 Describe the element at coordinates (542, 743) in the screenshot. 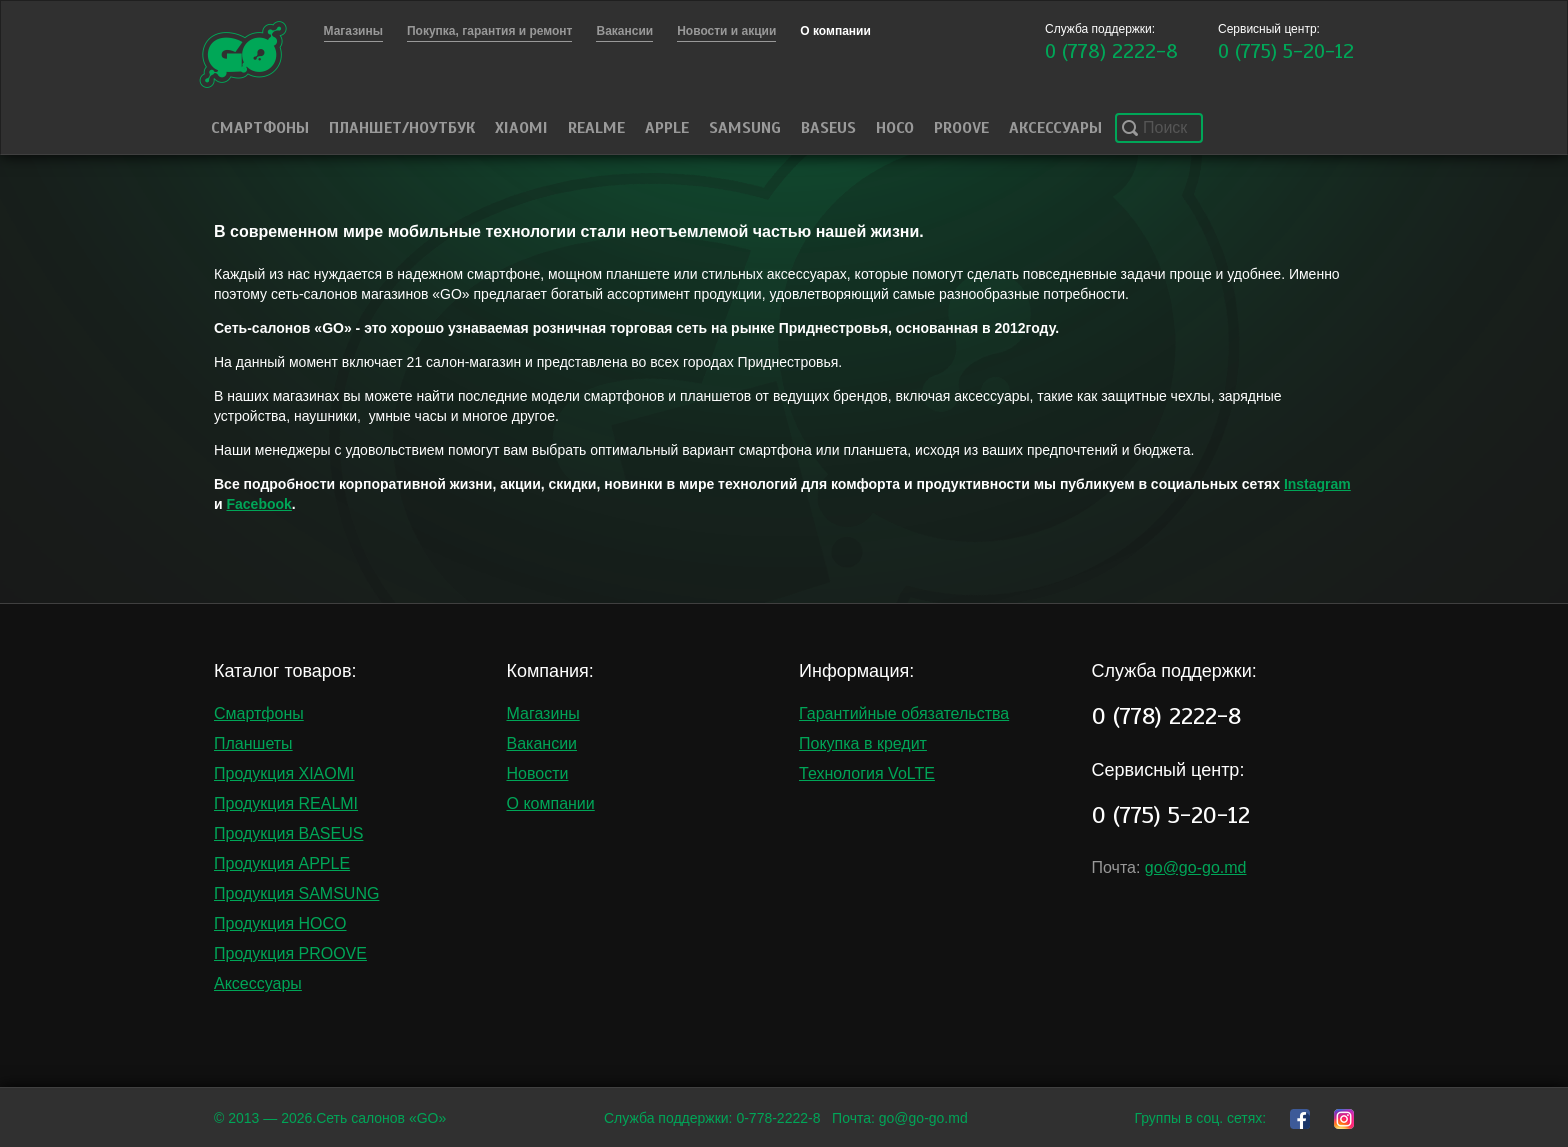

I see `Вакансии` at that location.